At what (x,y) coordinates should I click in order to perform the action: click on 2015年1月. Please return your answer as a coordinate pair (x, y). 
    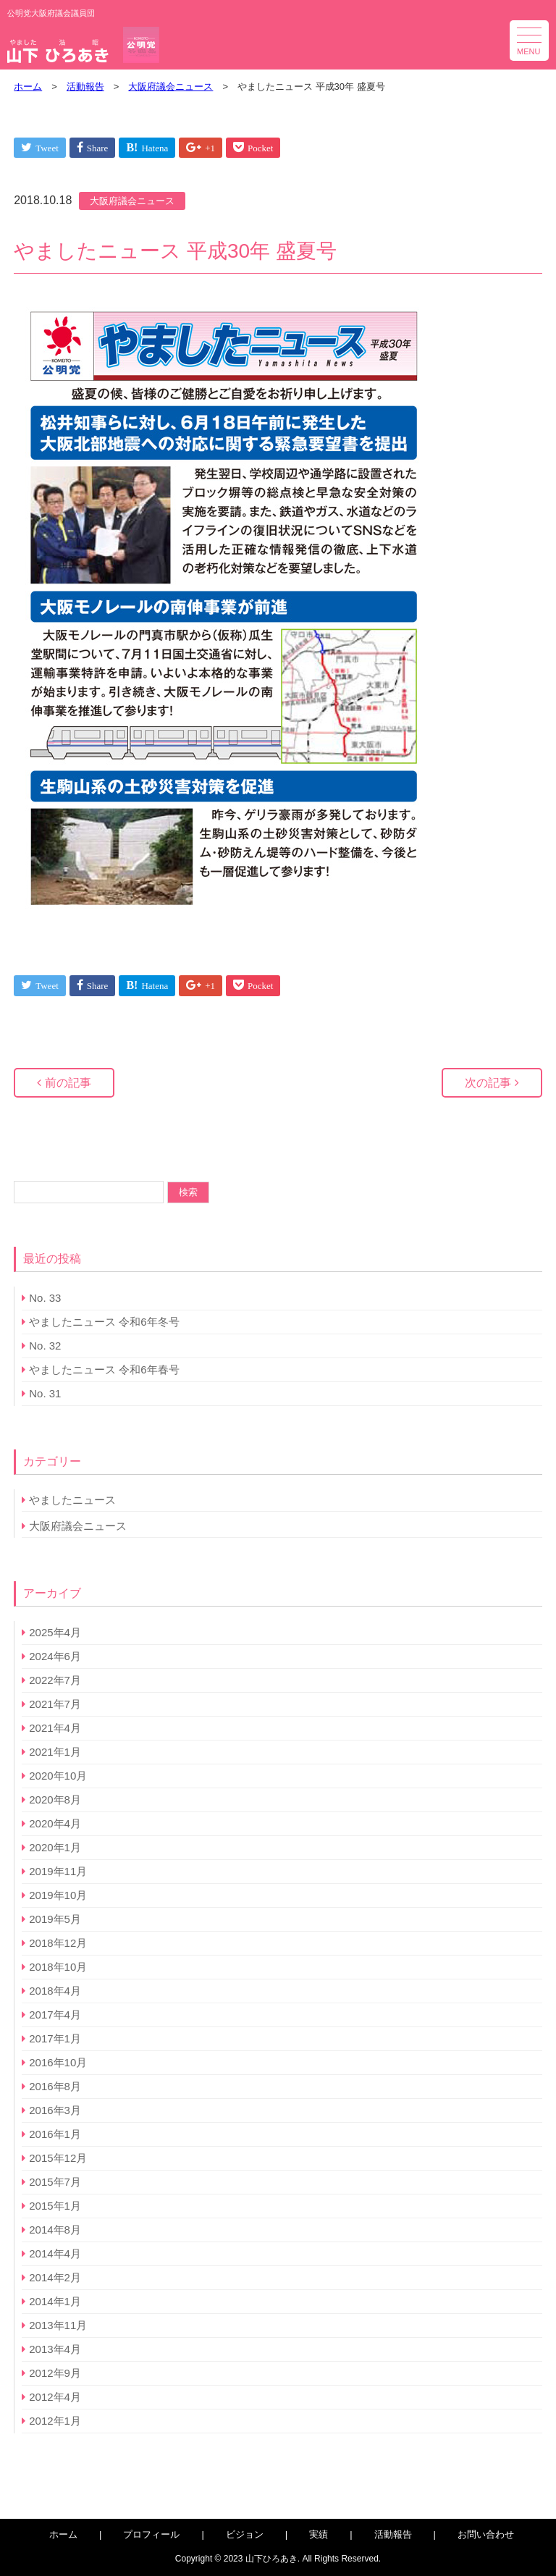
    Looking at the image, I should click on (55, 2206).